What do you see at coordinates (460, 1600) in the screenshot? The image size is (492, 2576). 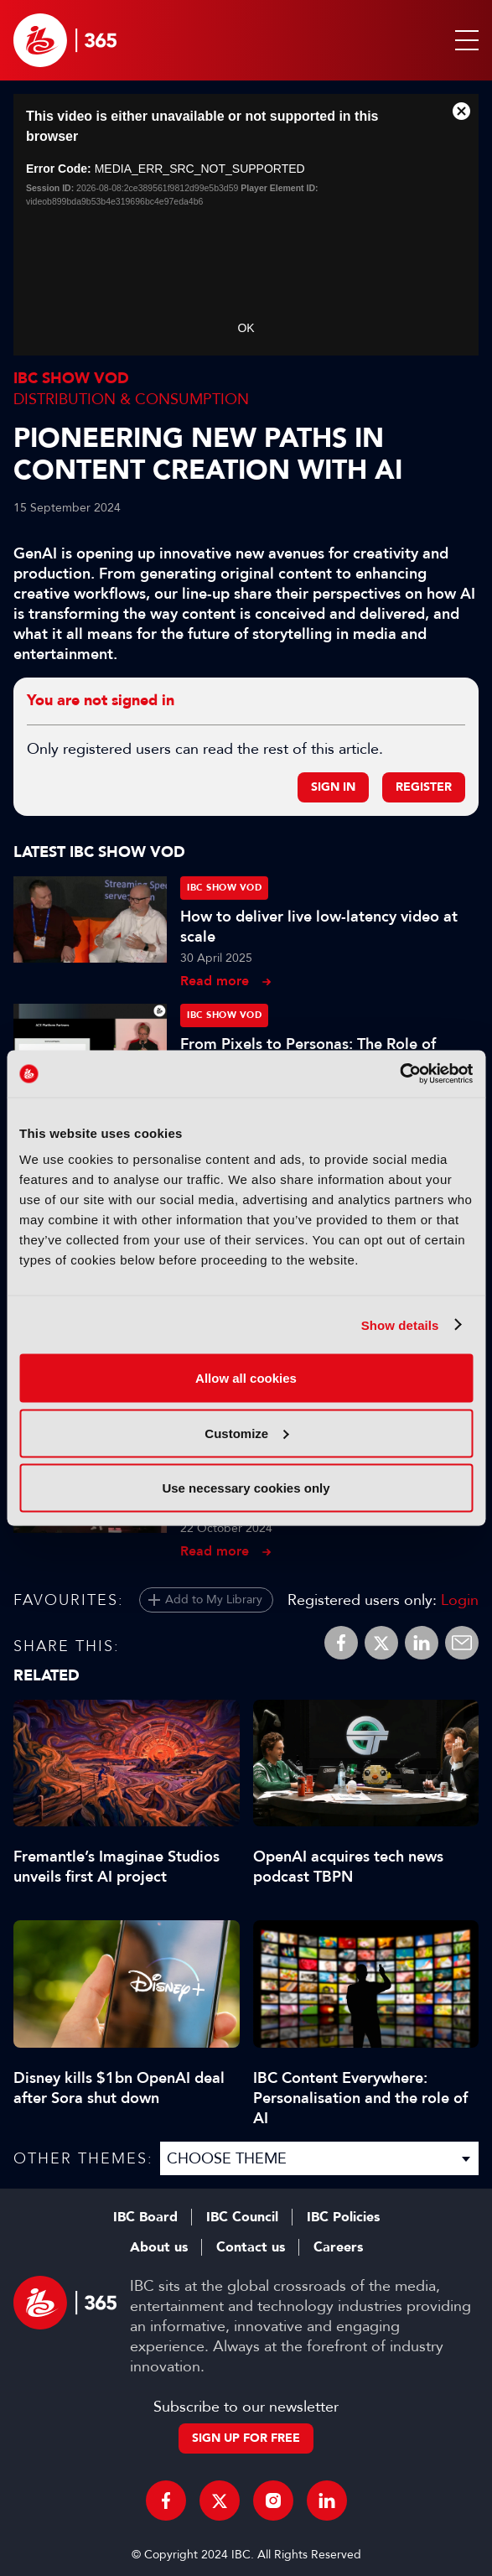 I see `Login` at bounding box center [460, 1600].